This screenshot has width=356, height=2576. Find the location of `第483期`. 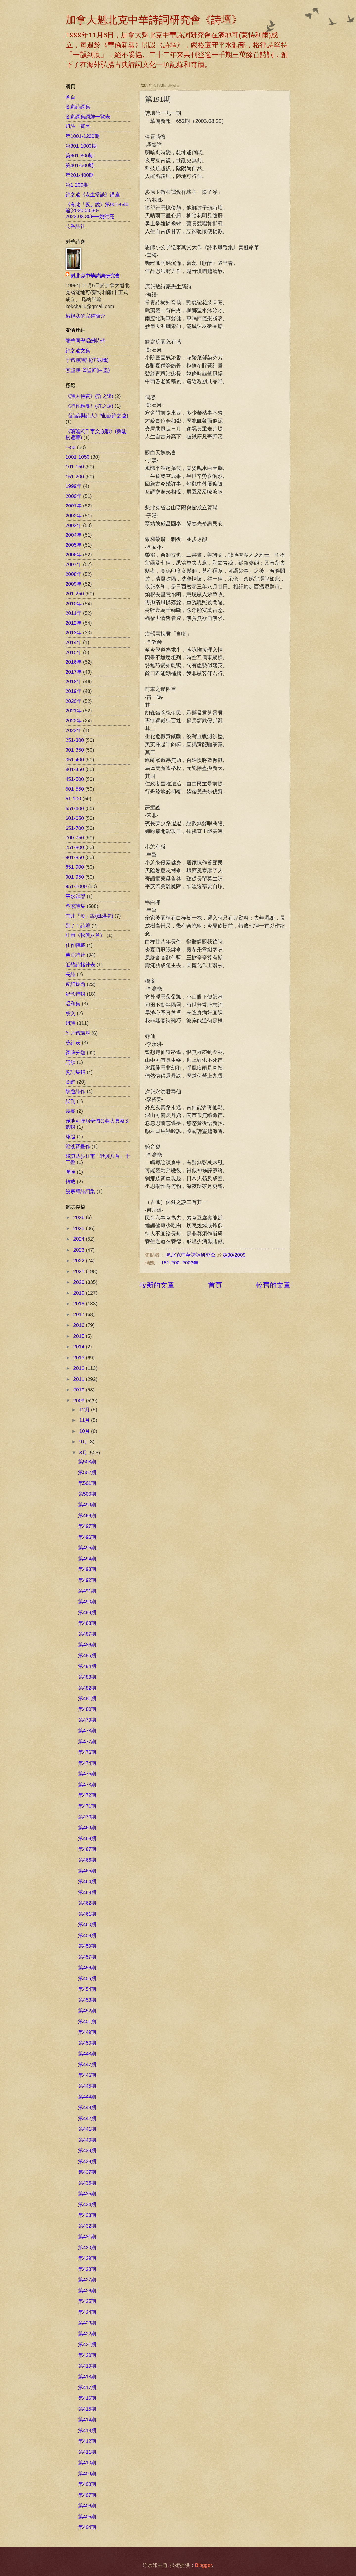

第483期 is located at coordinates (87, 1677).